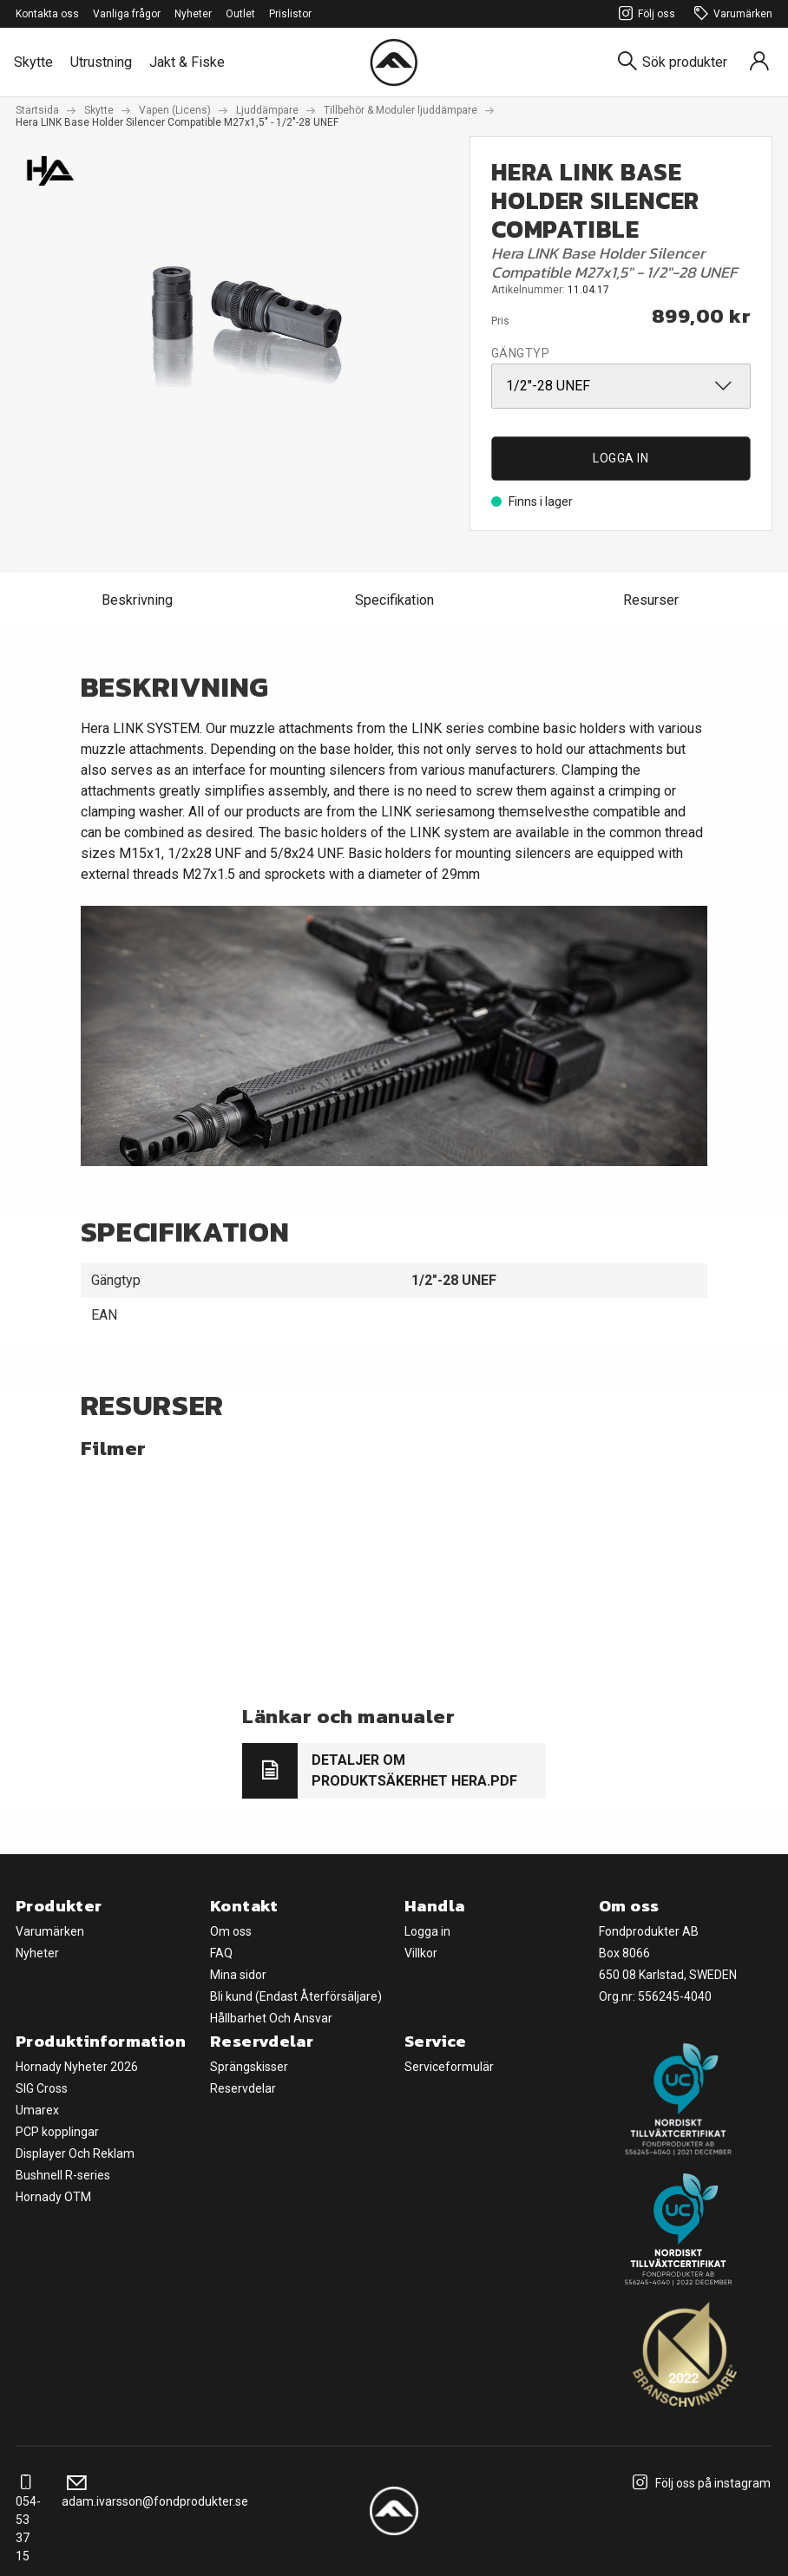 The image size is (788, 2576). What do you see at coordinates (243, 2088) in the screenshot?
I see `Reservdelar` at bounding box center [243, 2088].